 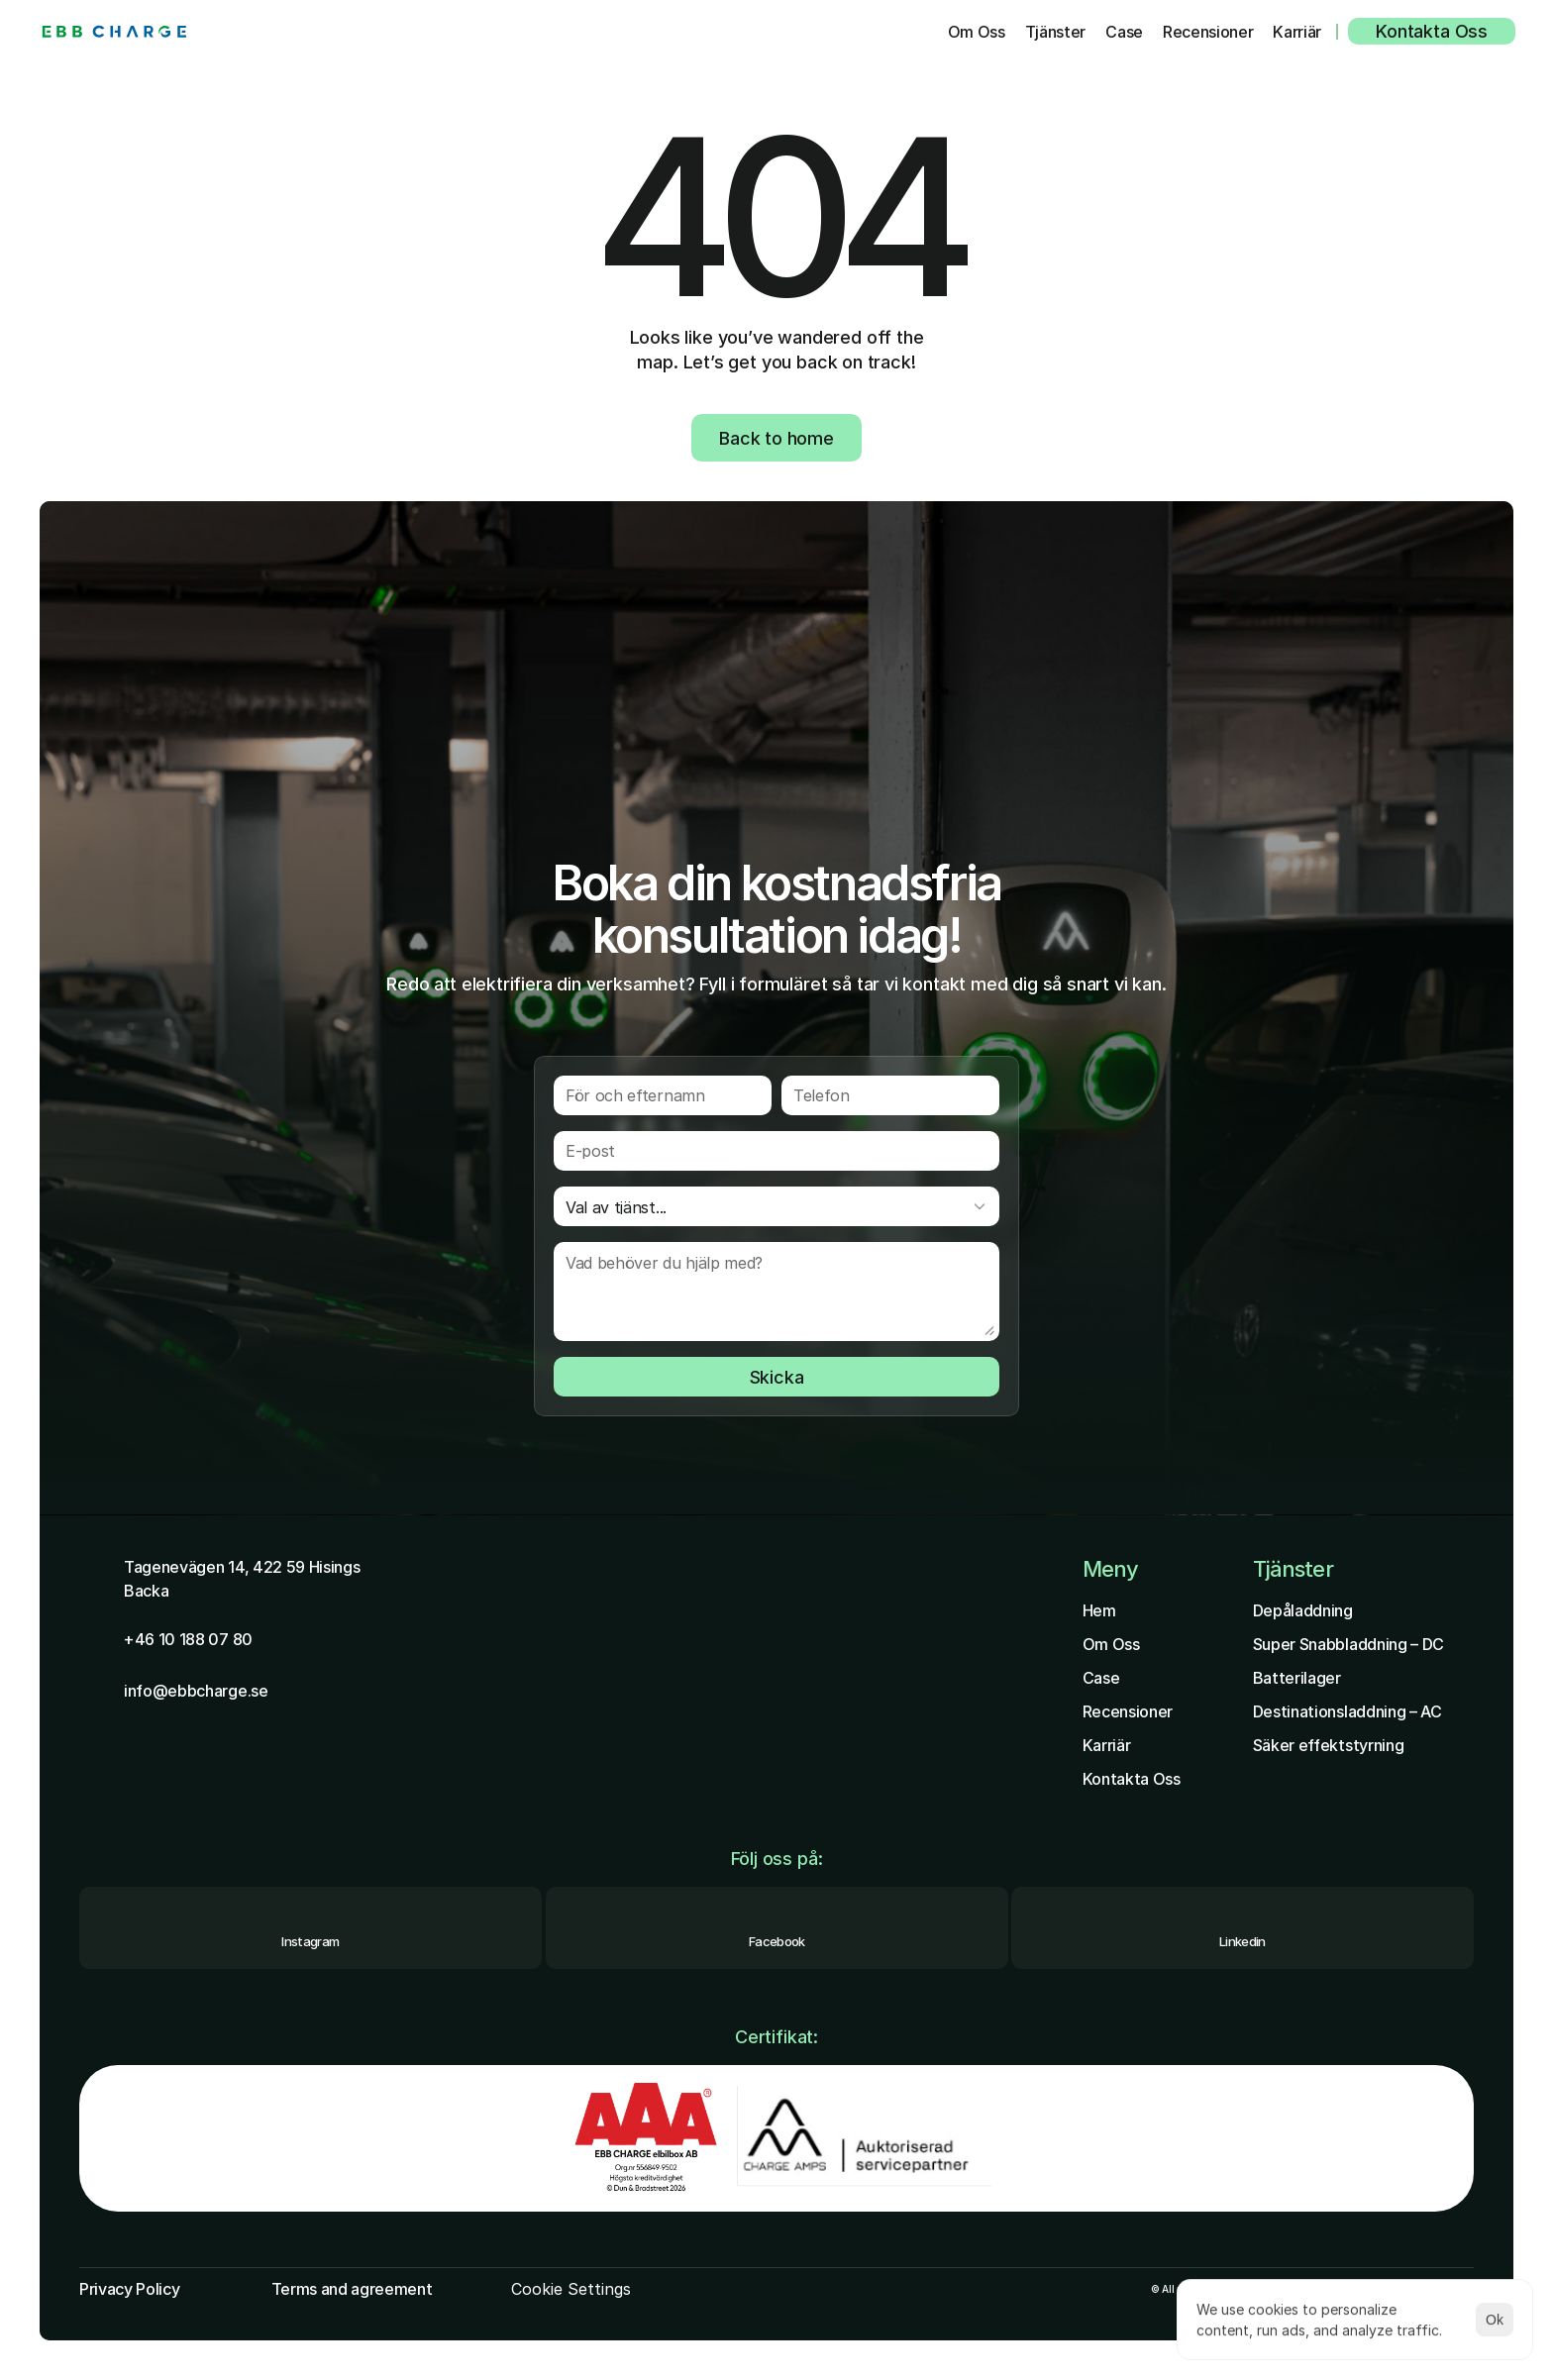 What do you see at coordinates (1111, 1644) in the screenshot?
I see `Om Oss` at bounding box center [1111, 1644].